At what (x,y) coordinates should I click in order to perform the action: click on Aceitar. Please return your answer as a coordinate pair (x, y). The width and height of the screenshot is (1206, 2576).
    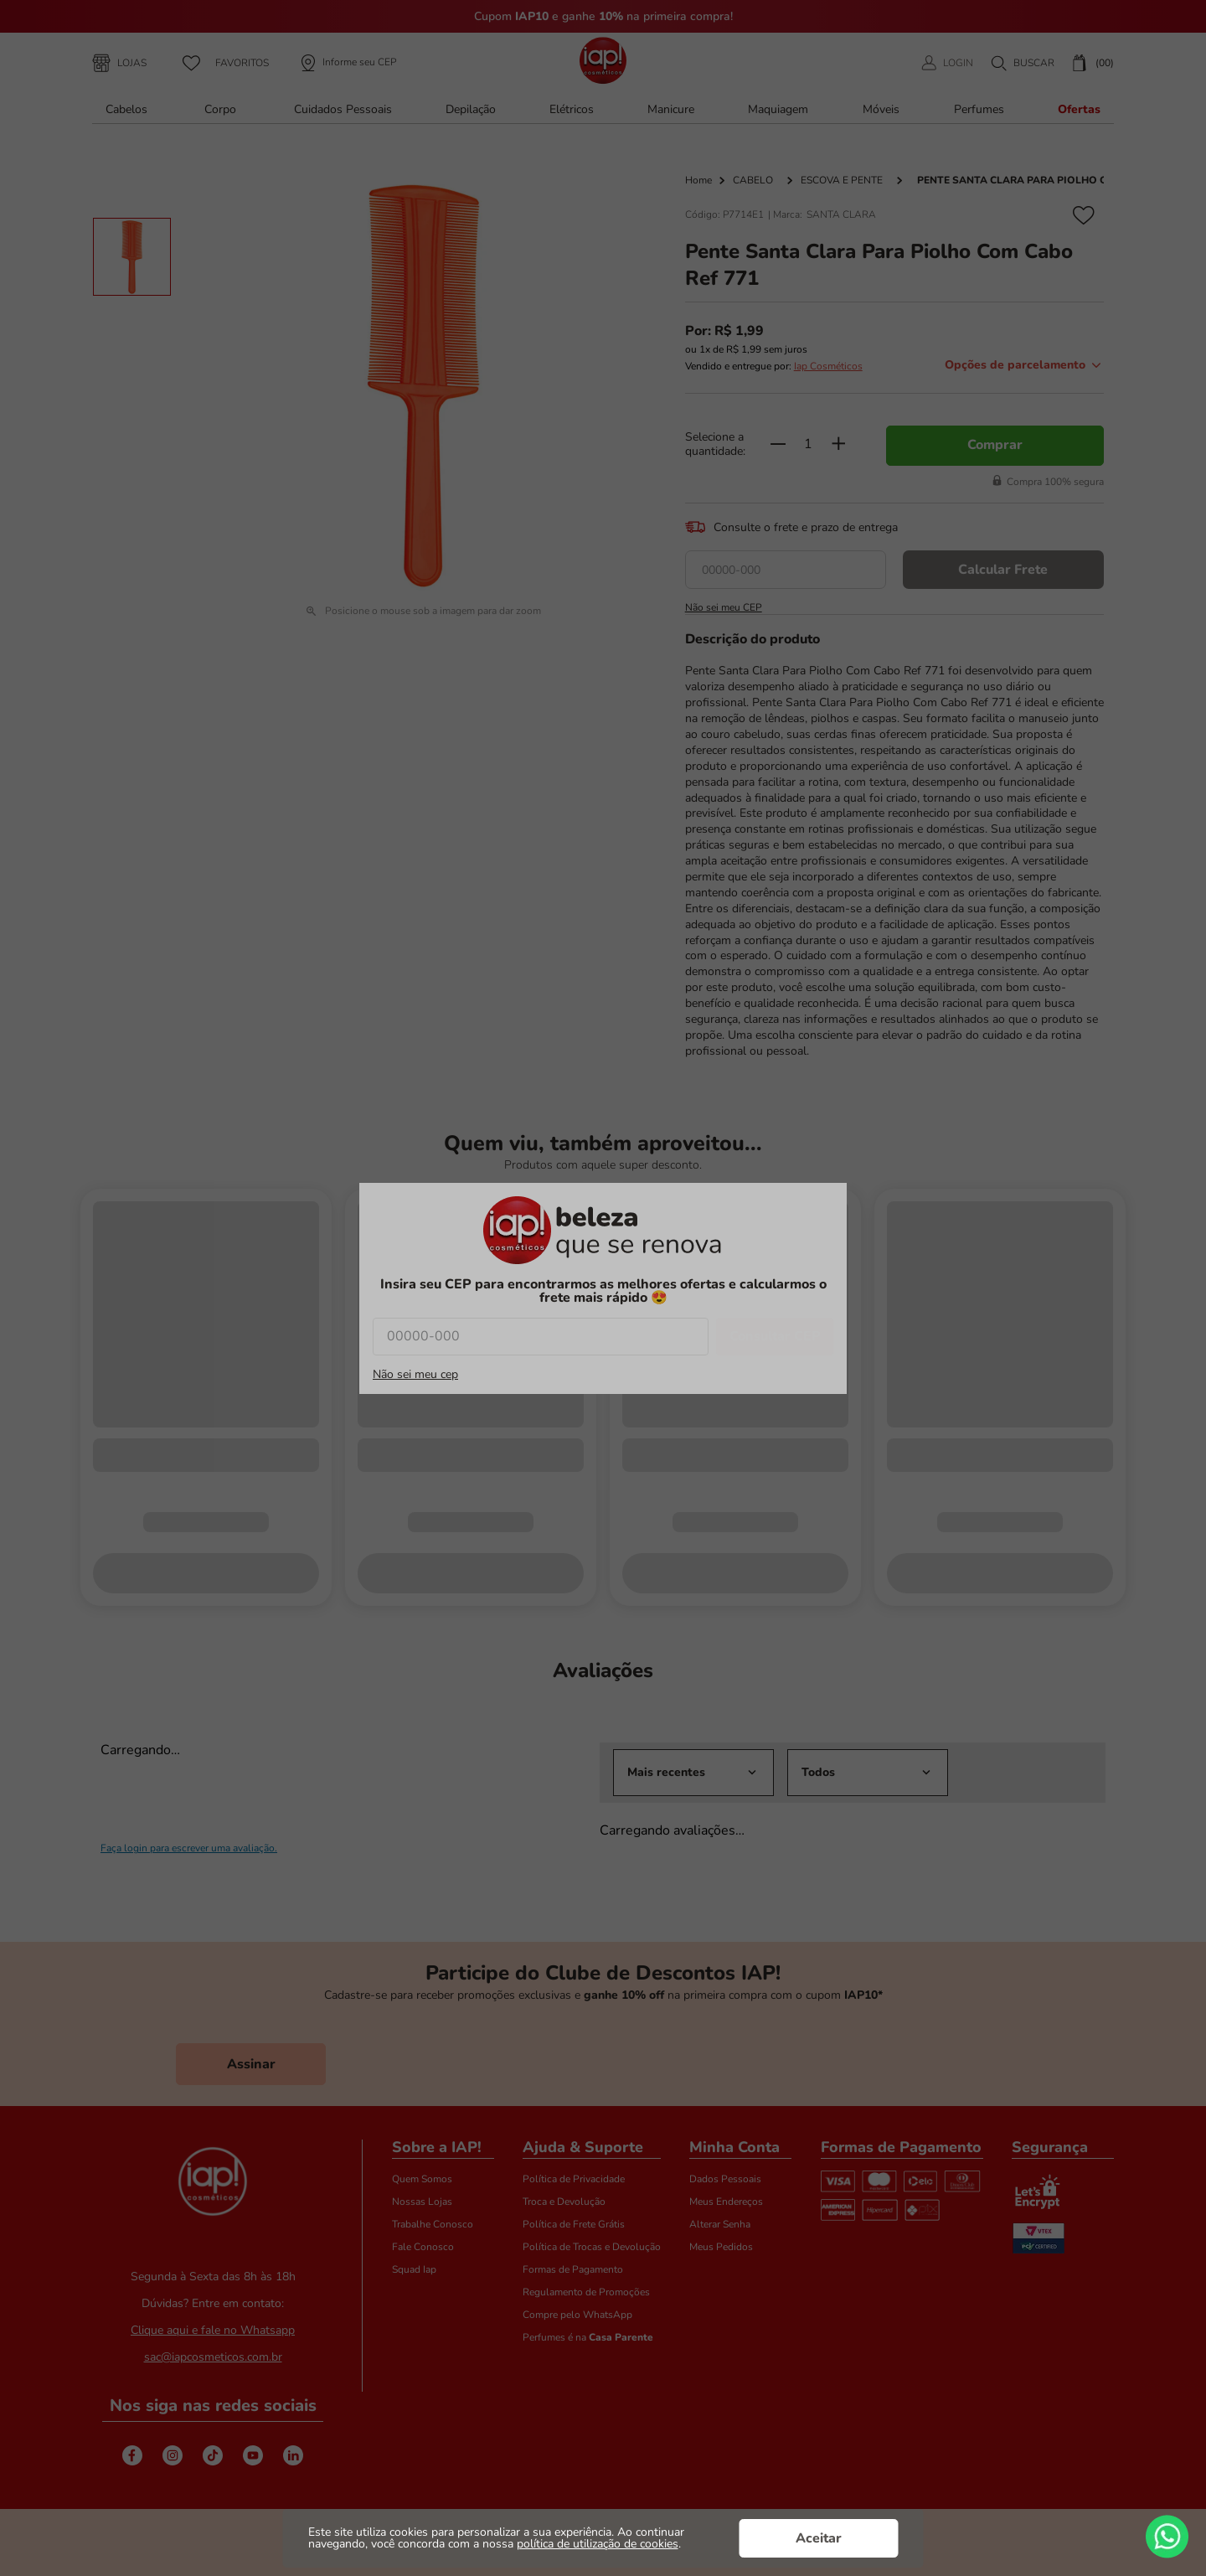
    Looking at the image, I should click on (819, 2538).